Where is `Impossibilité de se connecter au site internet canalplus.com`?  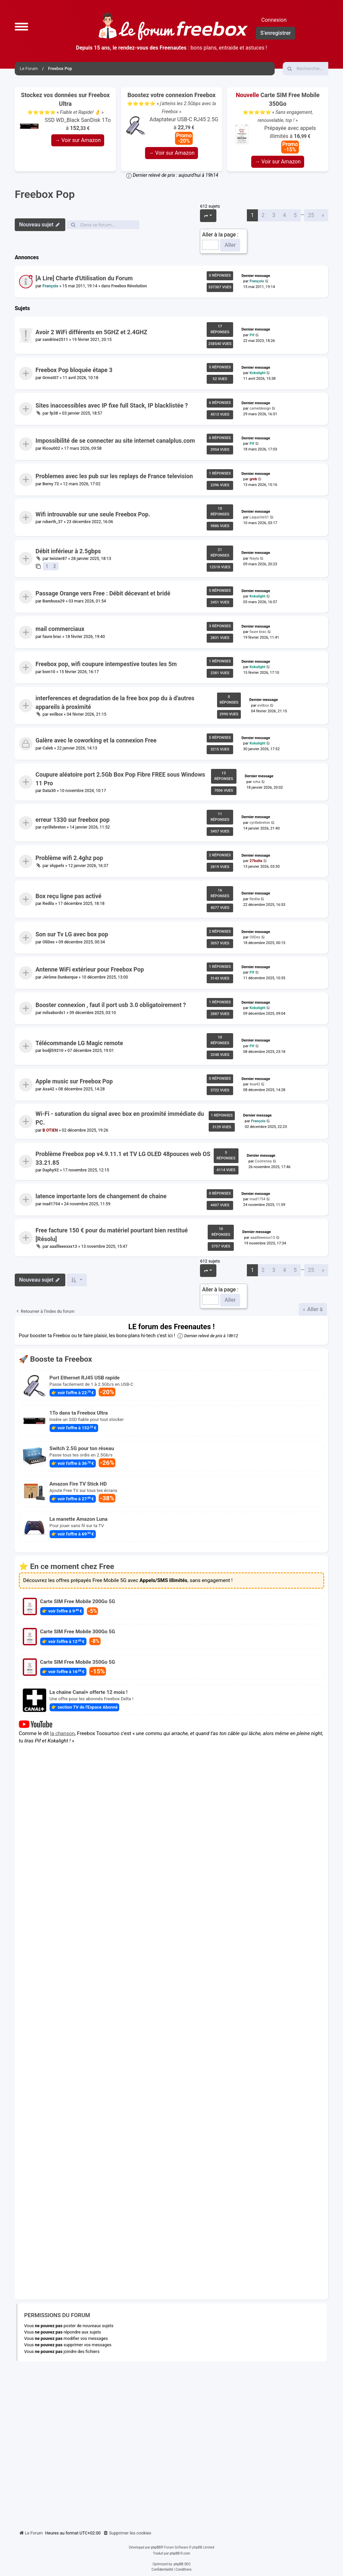 Impossibilité de se connecter au site internet canalplus.com is located at coordinates (115, 440).